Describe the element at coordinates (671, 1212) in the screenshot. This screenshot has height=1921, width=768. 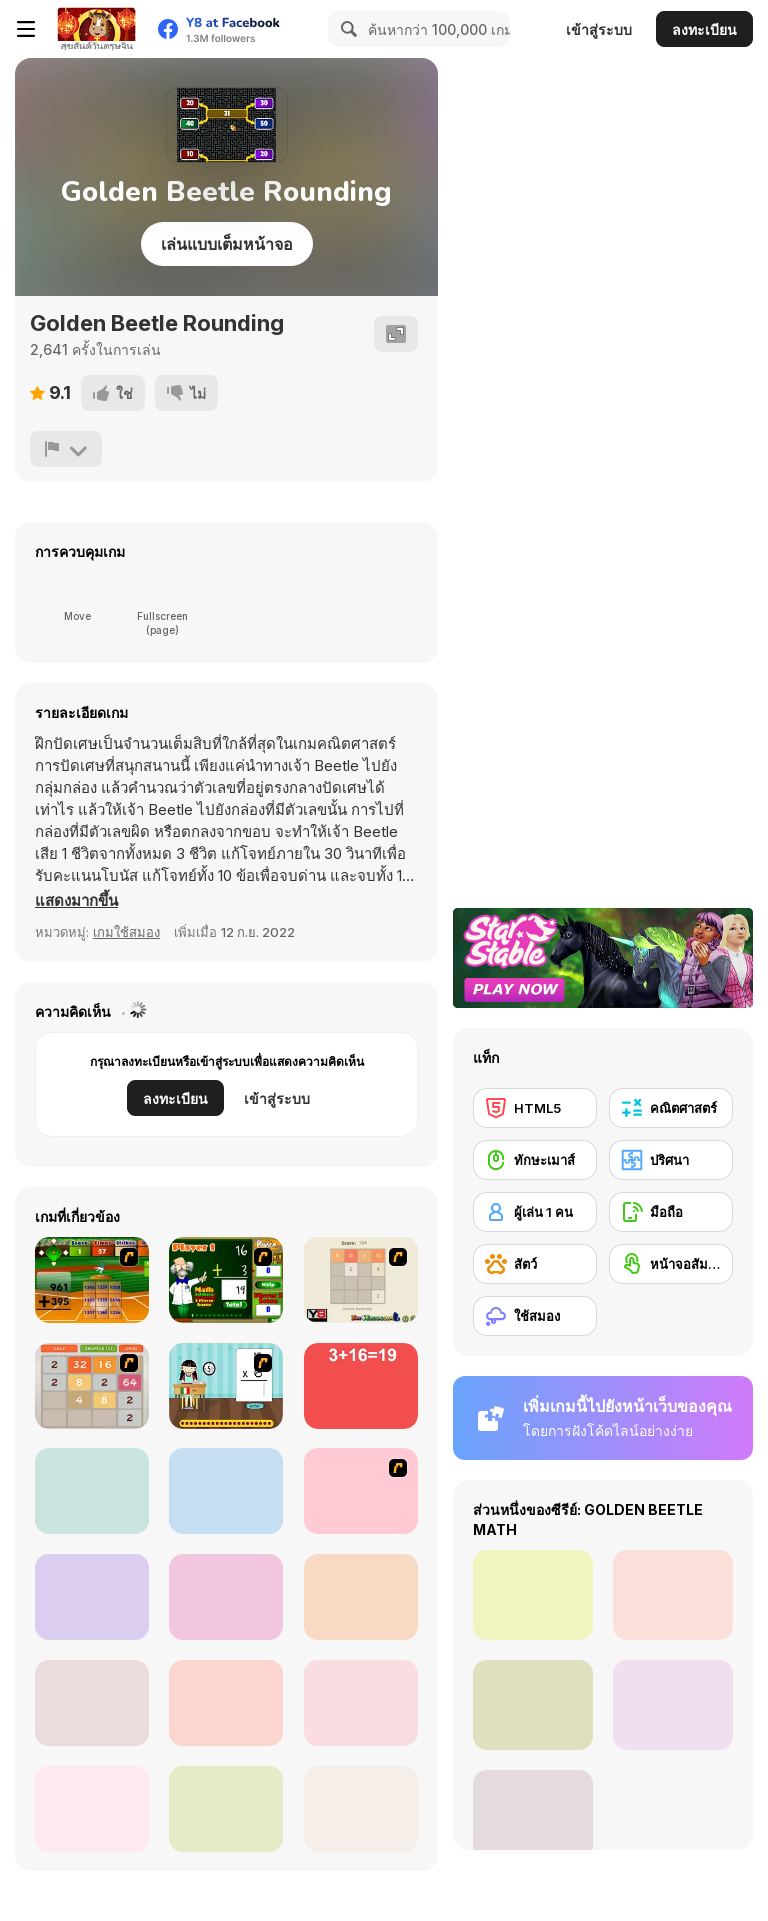
I see `[มือถือ]` at that location.